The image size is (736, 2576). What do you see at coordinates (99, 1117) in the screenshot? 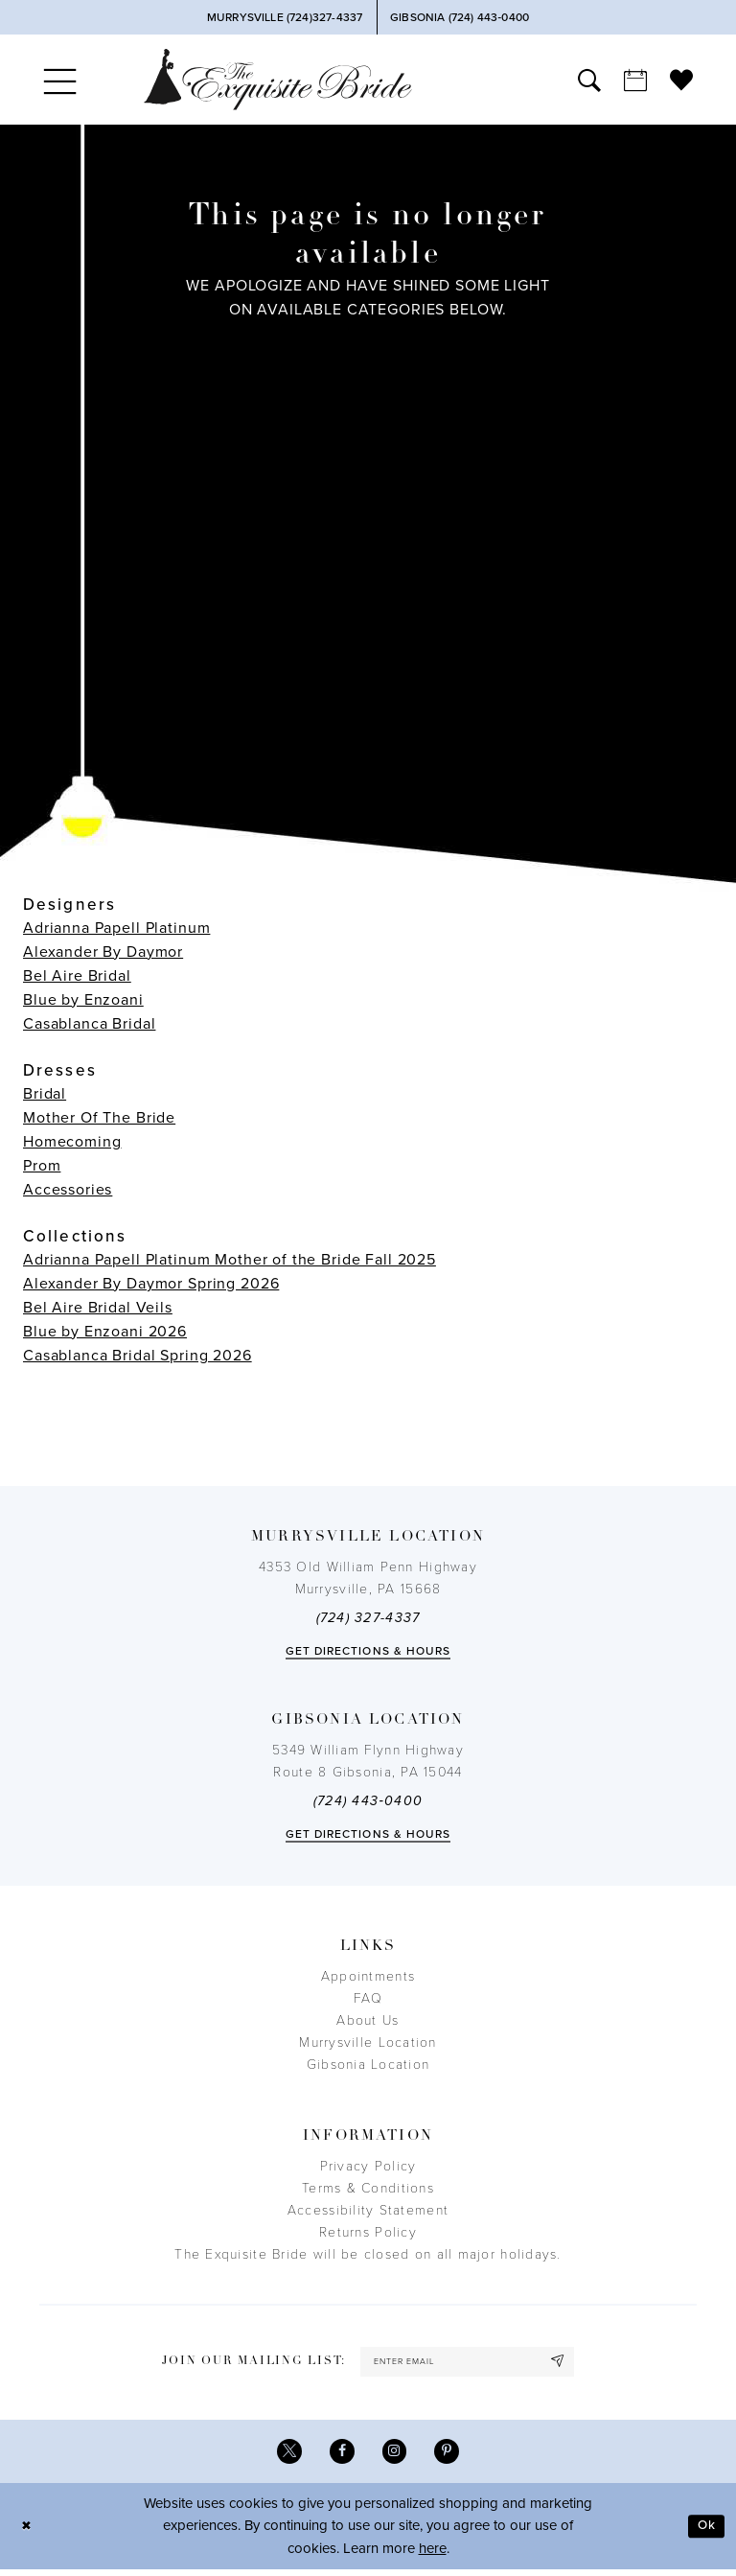
I see `Mother Of The Bride` at bounding box center [99, 1117].